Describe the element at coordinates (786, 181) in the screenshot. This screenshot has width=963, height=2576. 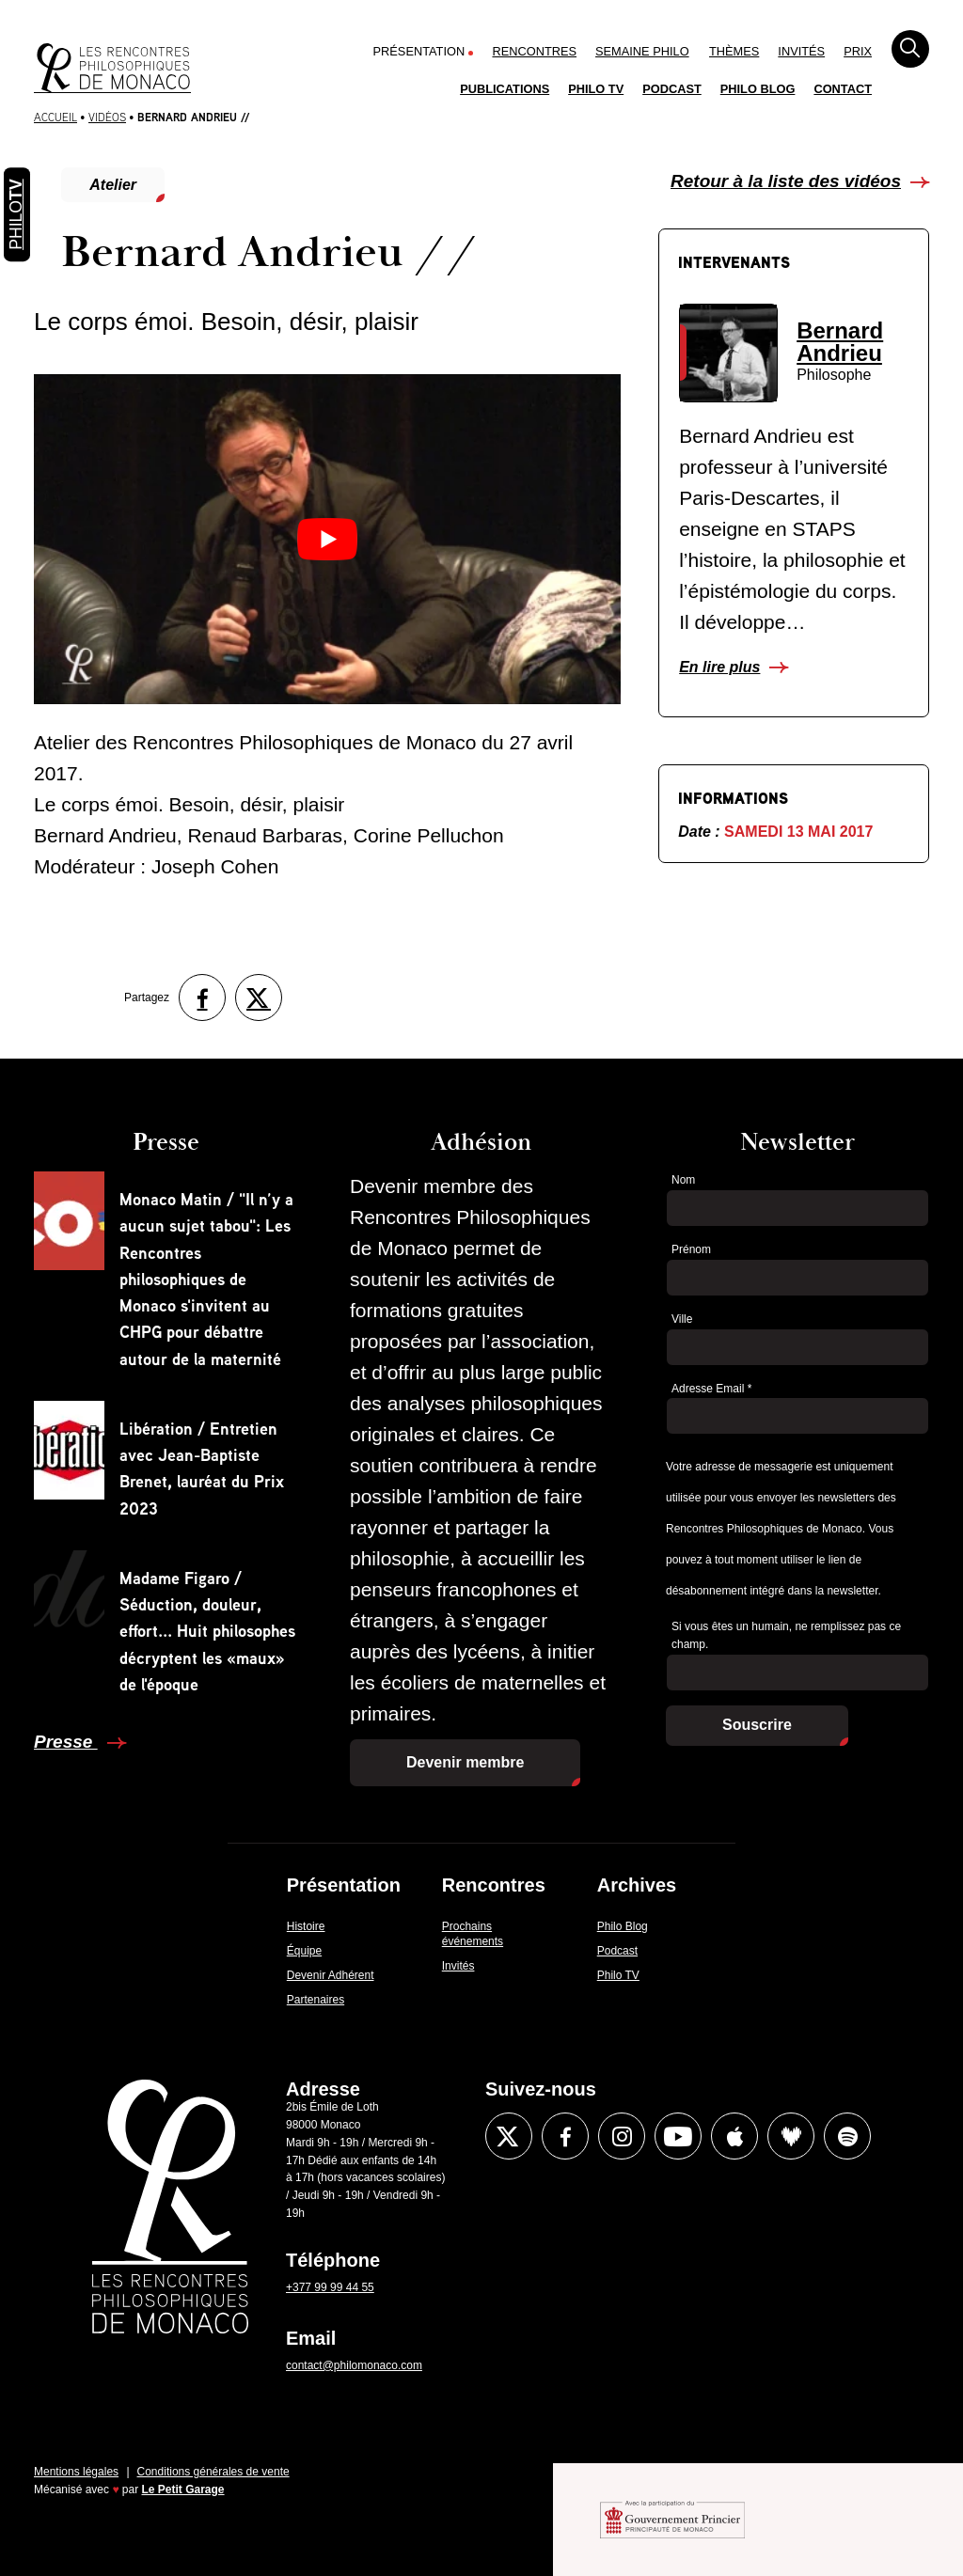
I see `Retour à la liste des vidéos` at that location.